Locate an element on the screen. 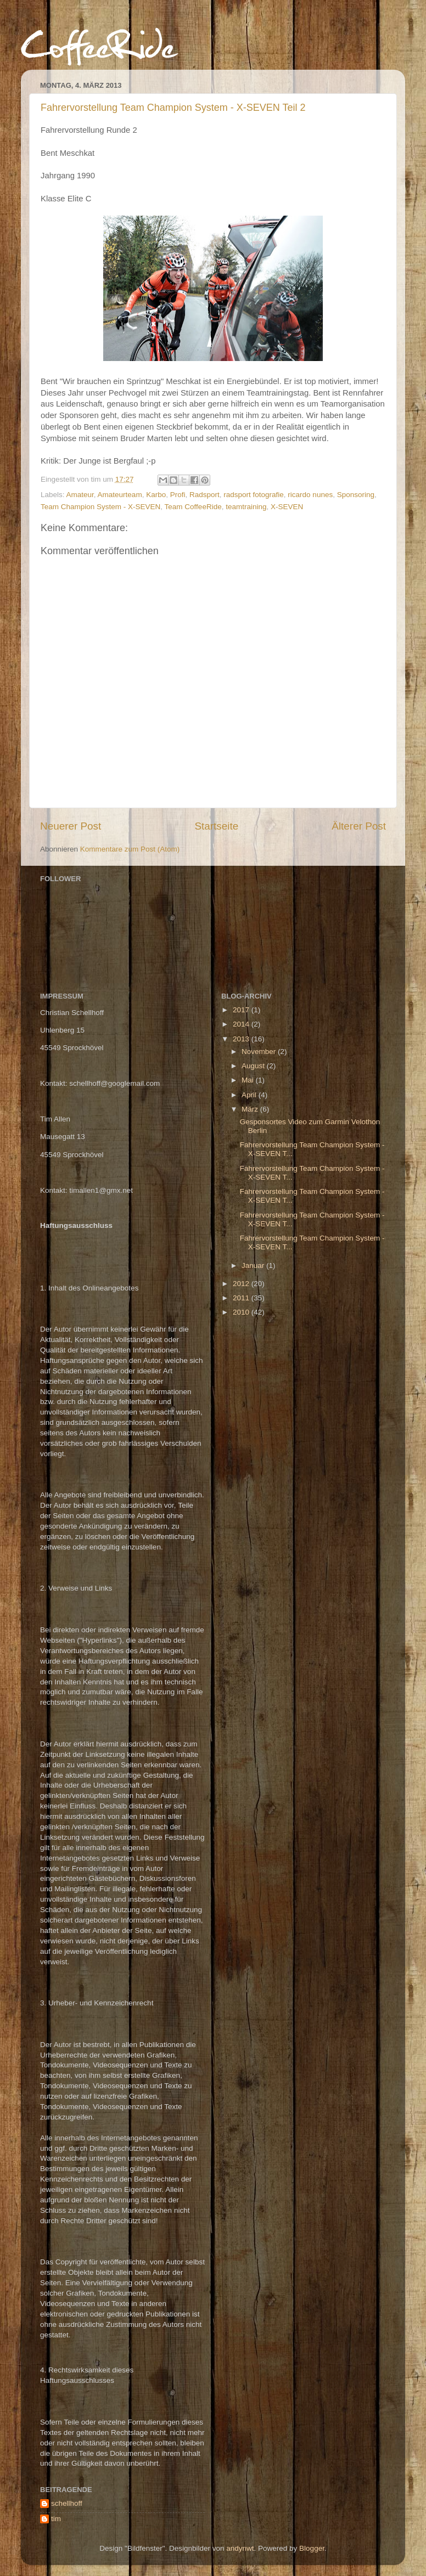 The width and height of the screenshot is (426, 2576). 2012 is located at coordinates (242, 1283).